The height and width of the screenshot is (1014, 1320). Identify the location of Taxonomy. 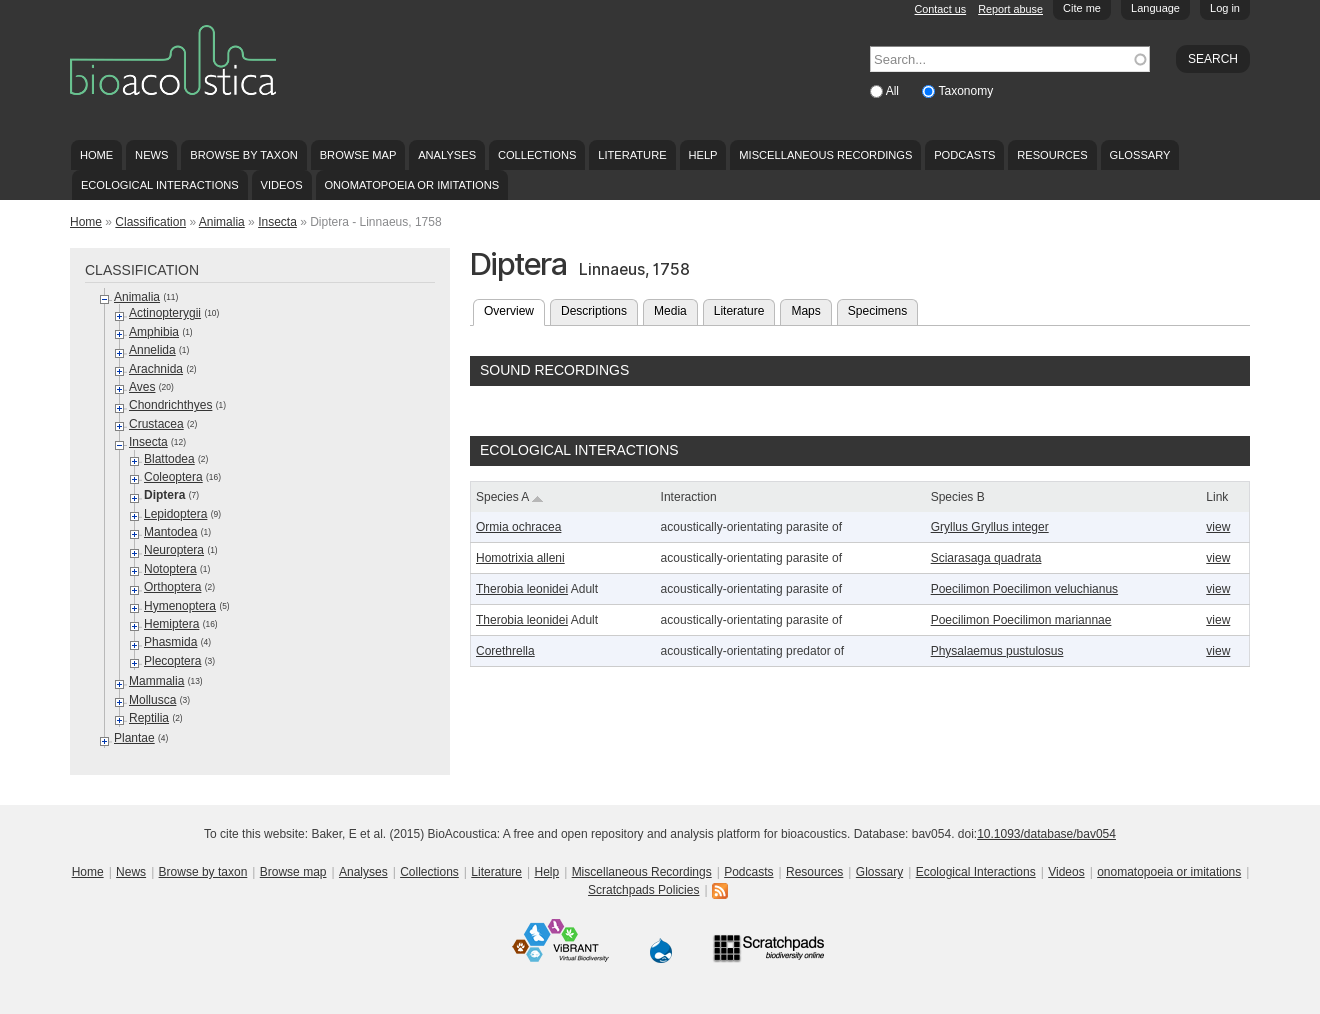
(965, 91).